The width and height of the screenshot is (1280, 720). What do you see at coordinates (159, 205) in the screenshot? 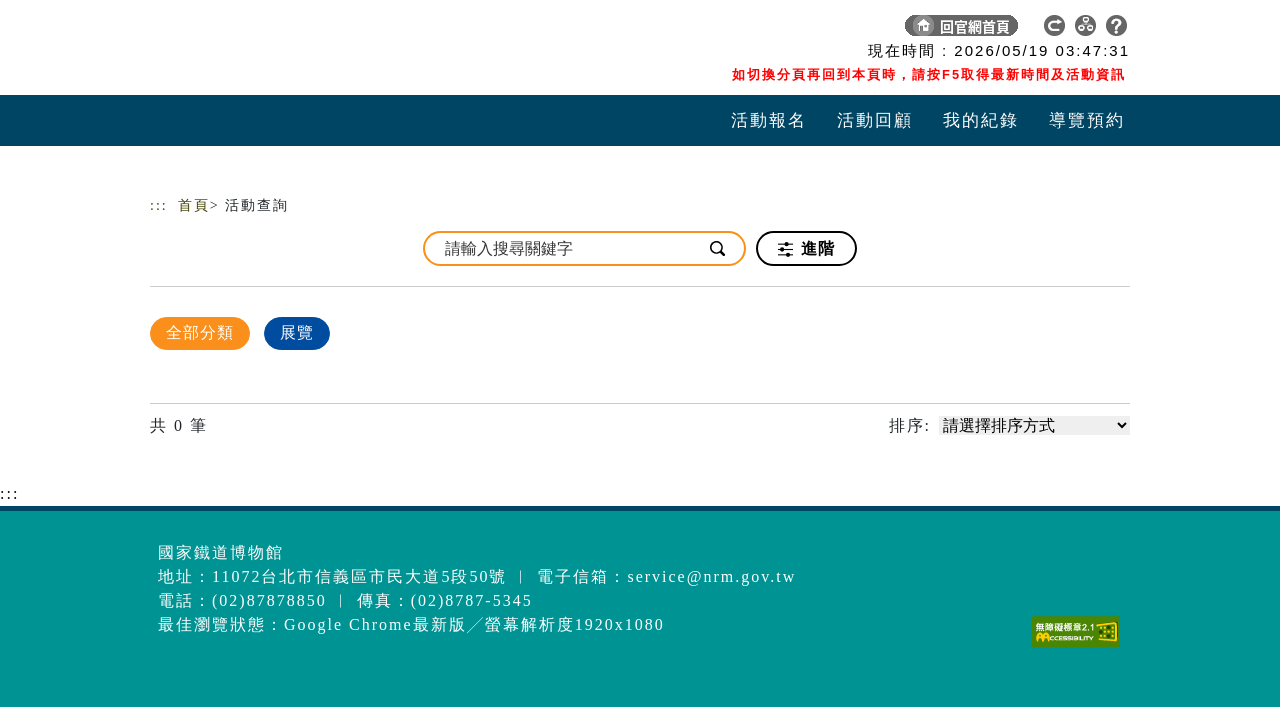
I see `:::` at bounding box center [159, 205].